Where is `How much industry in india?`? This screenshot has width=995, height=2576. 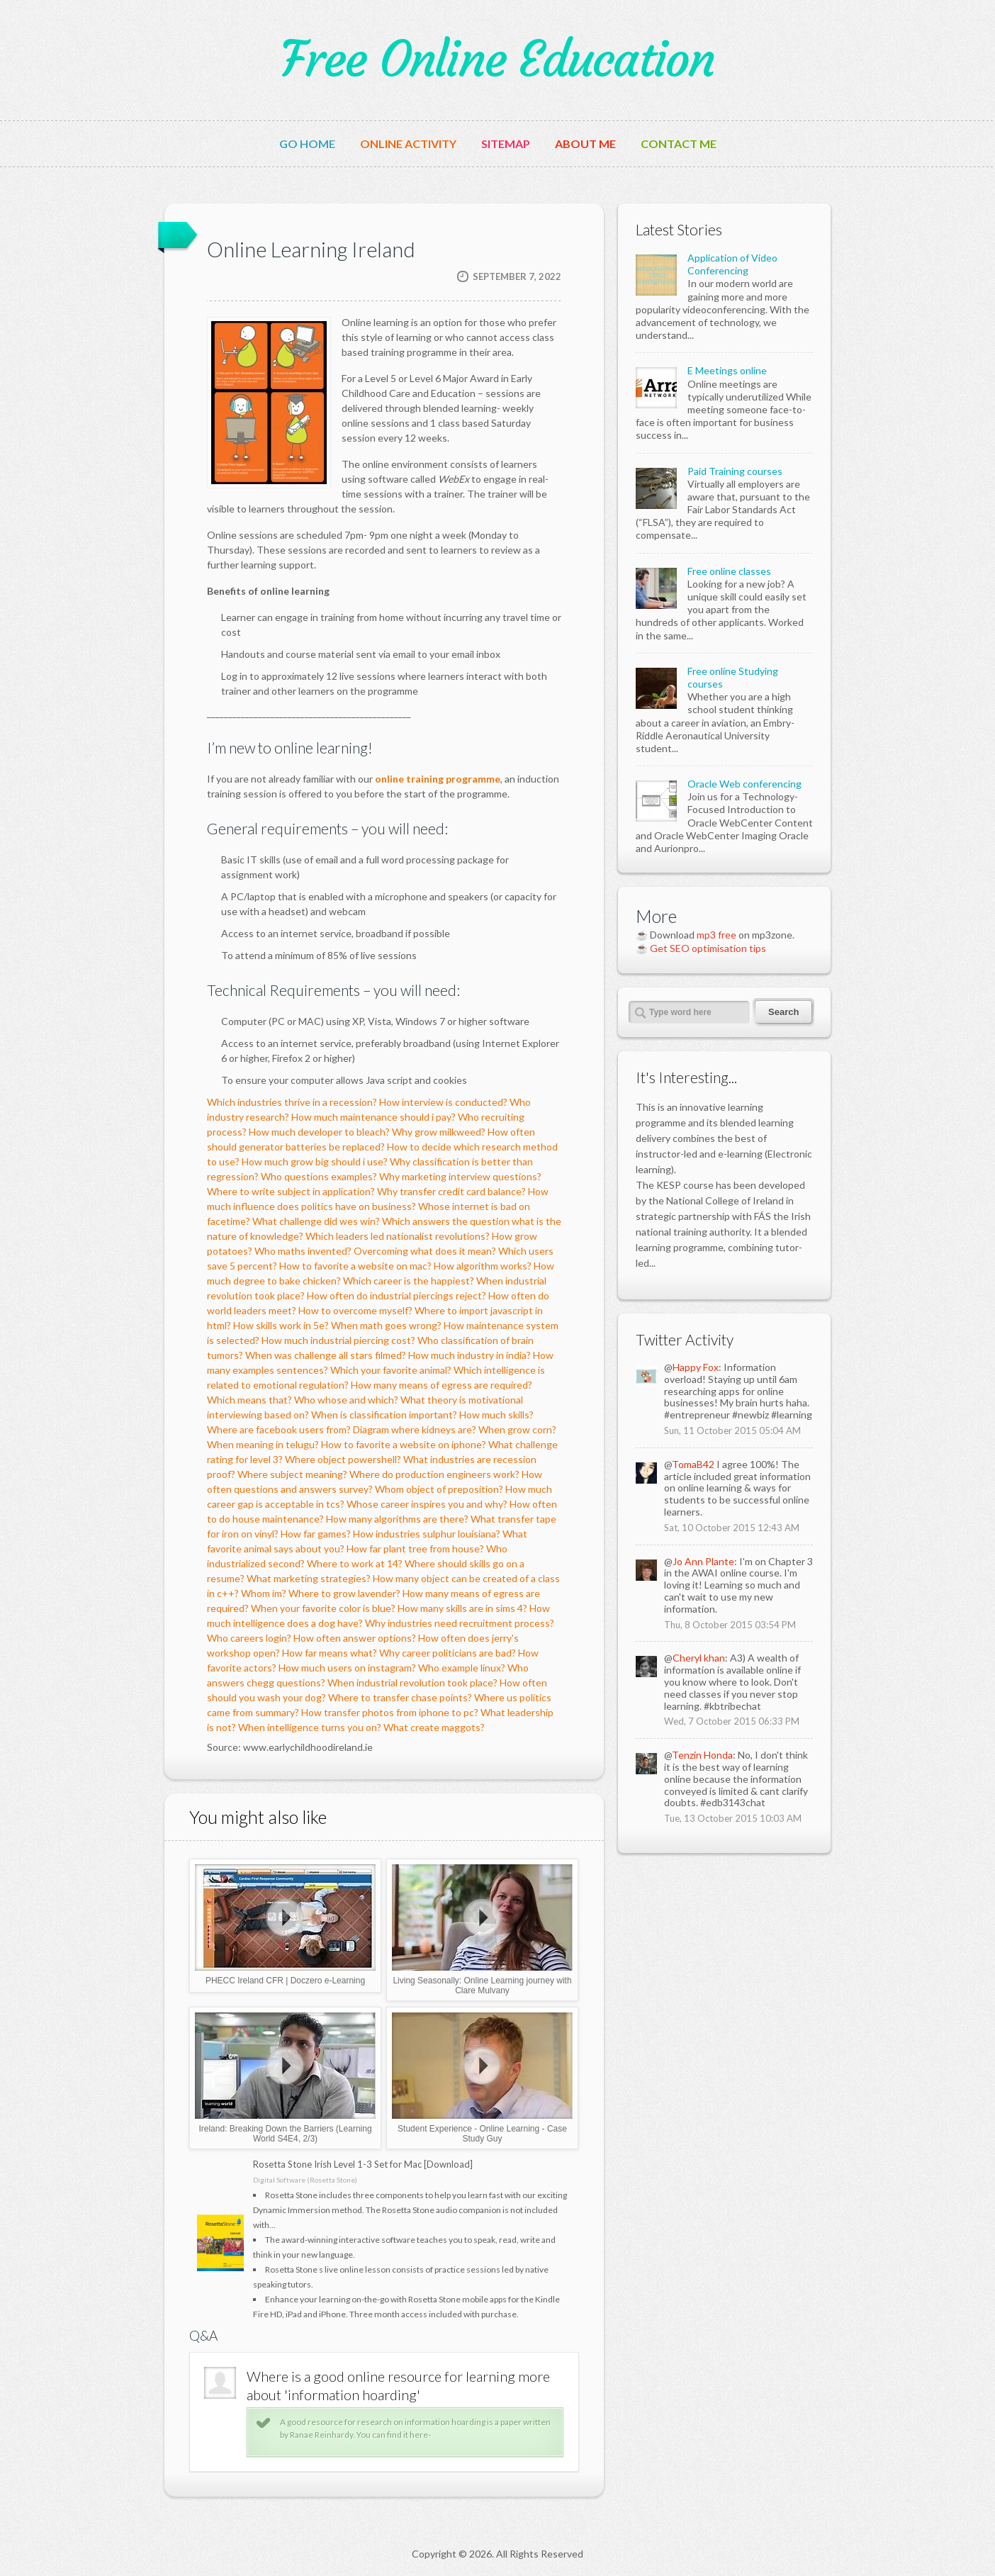 How much industry in india? is located at coordinates (469, 1355).